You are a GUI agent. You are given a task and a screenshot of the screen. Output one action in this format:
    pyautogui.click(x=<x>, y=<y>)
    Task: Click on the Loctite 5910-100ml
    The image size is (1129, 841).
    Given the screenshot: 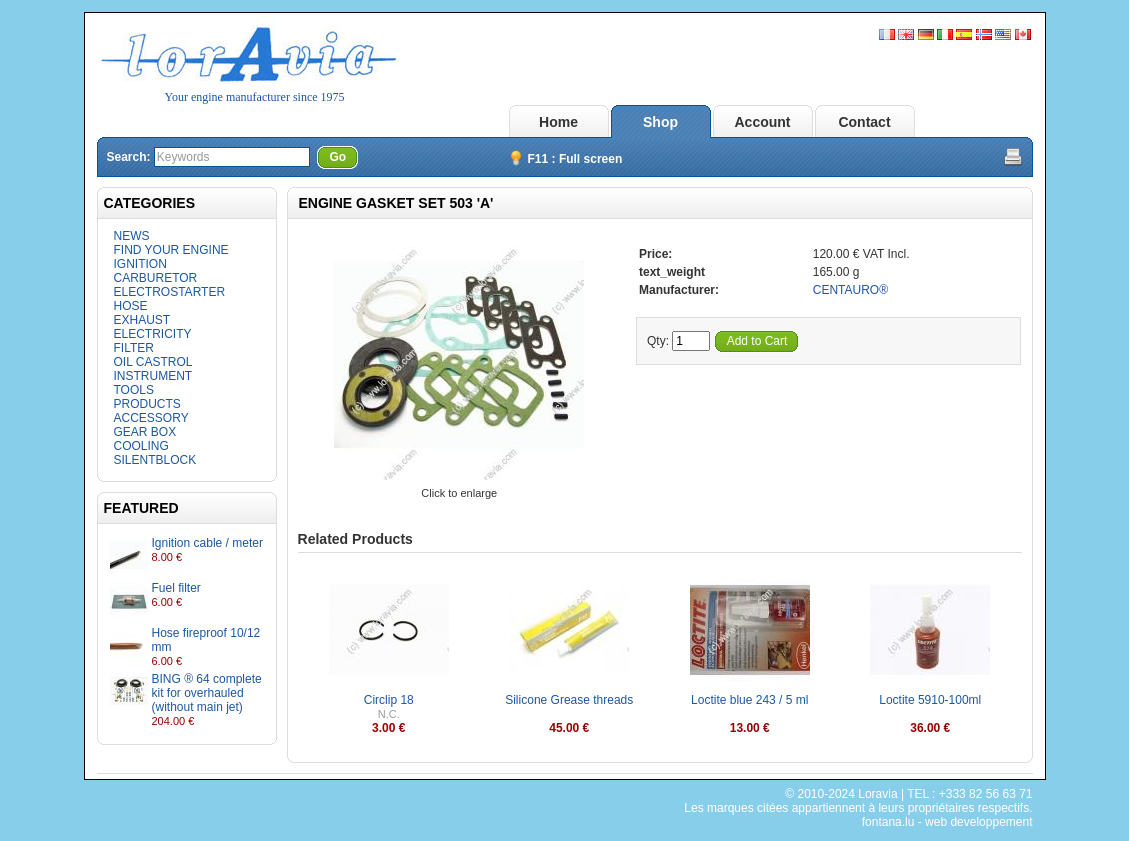 What is the action you would take?
    pyautogui.click(x=930, y=700)
    